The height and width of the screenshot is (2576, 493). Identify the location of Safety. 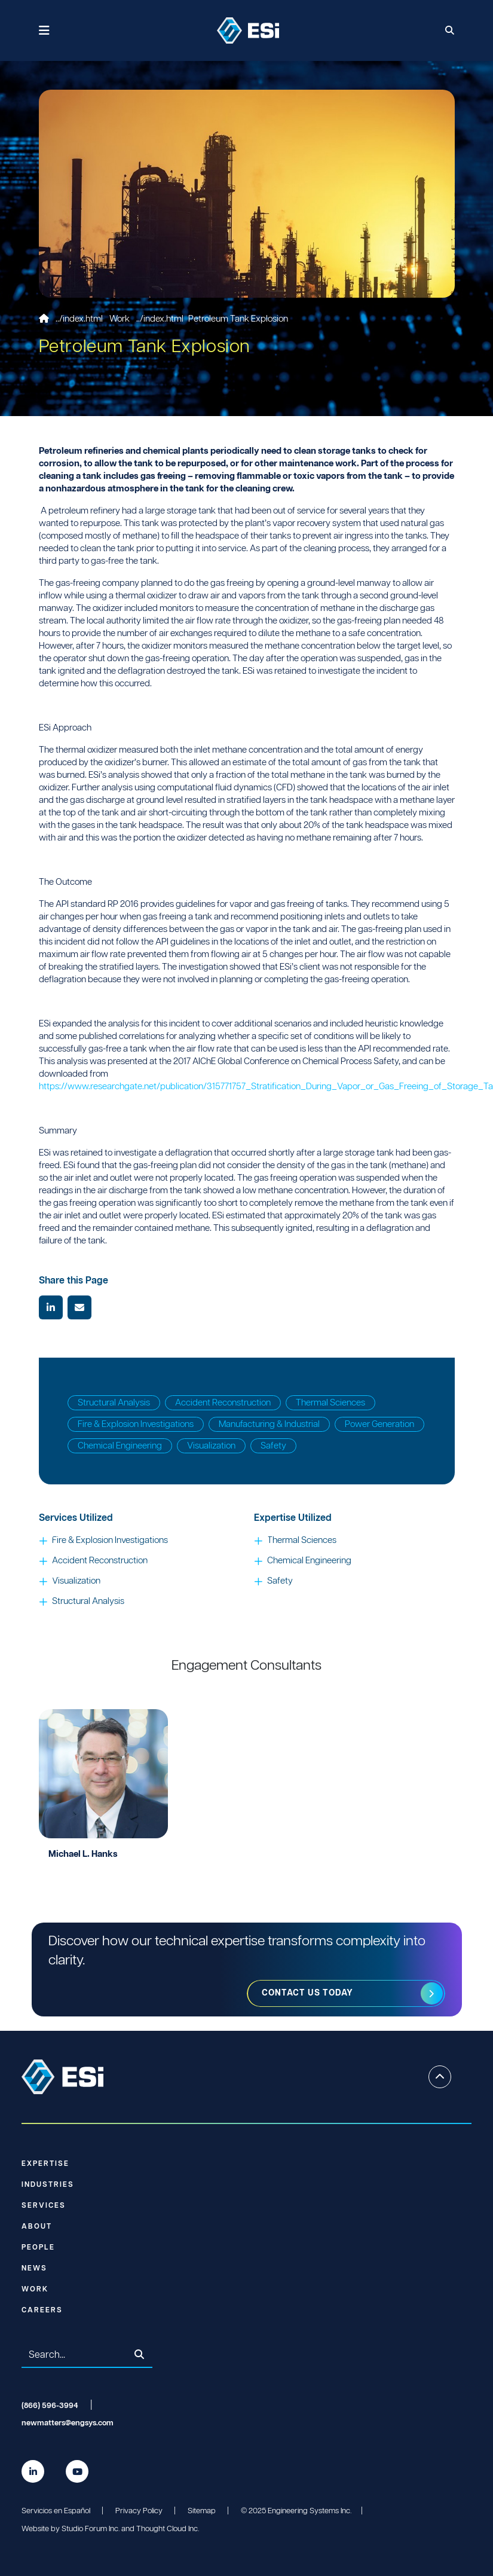
(273, 1445).